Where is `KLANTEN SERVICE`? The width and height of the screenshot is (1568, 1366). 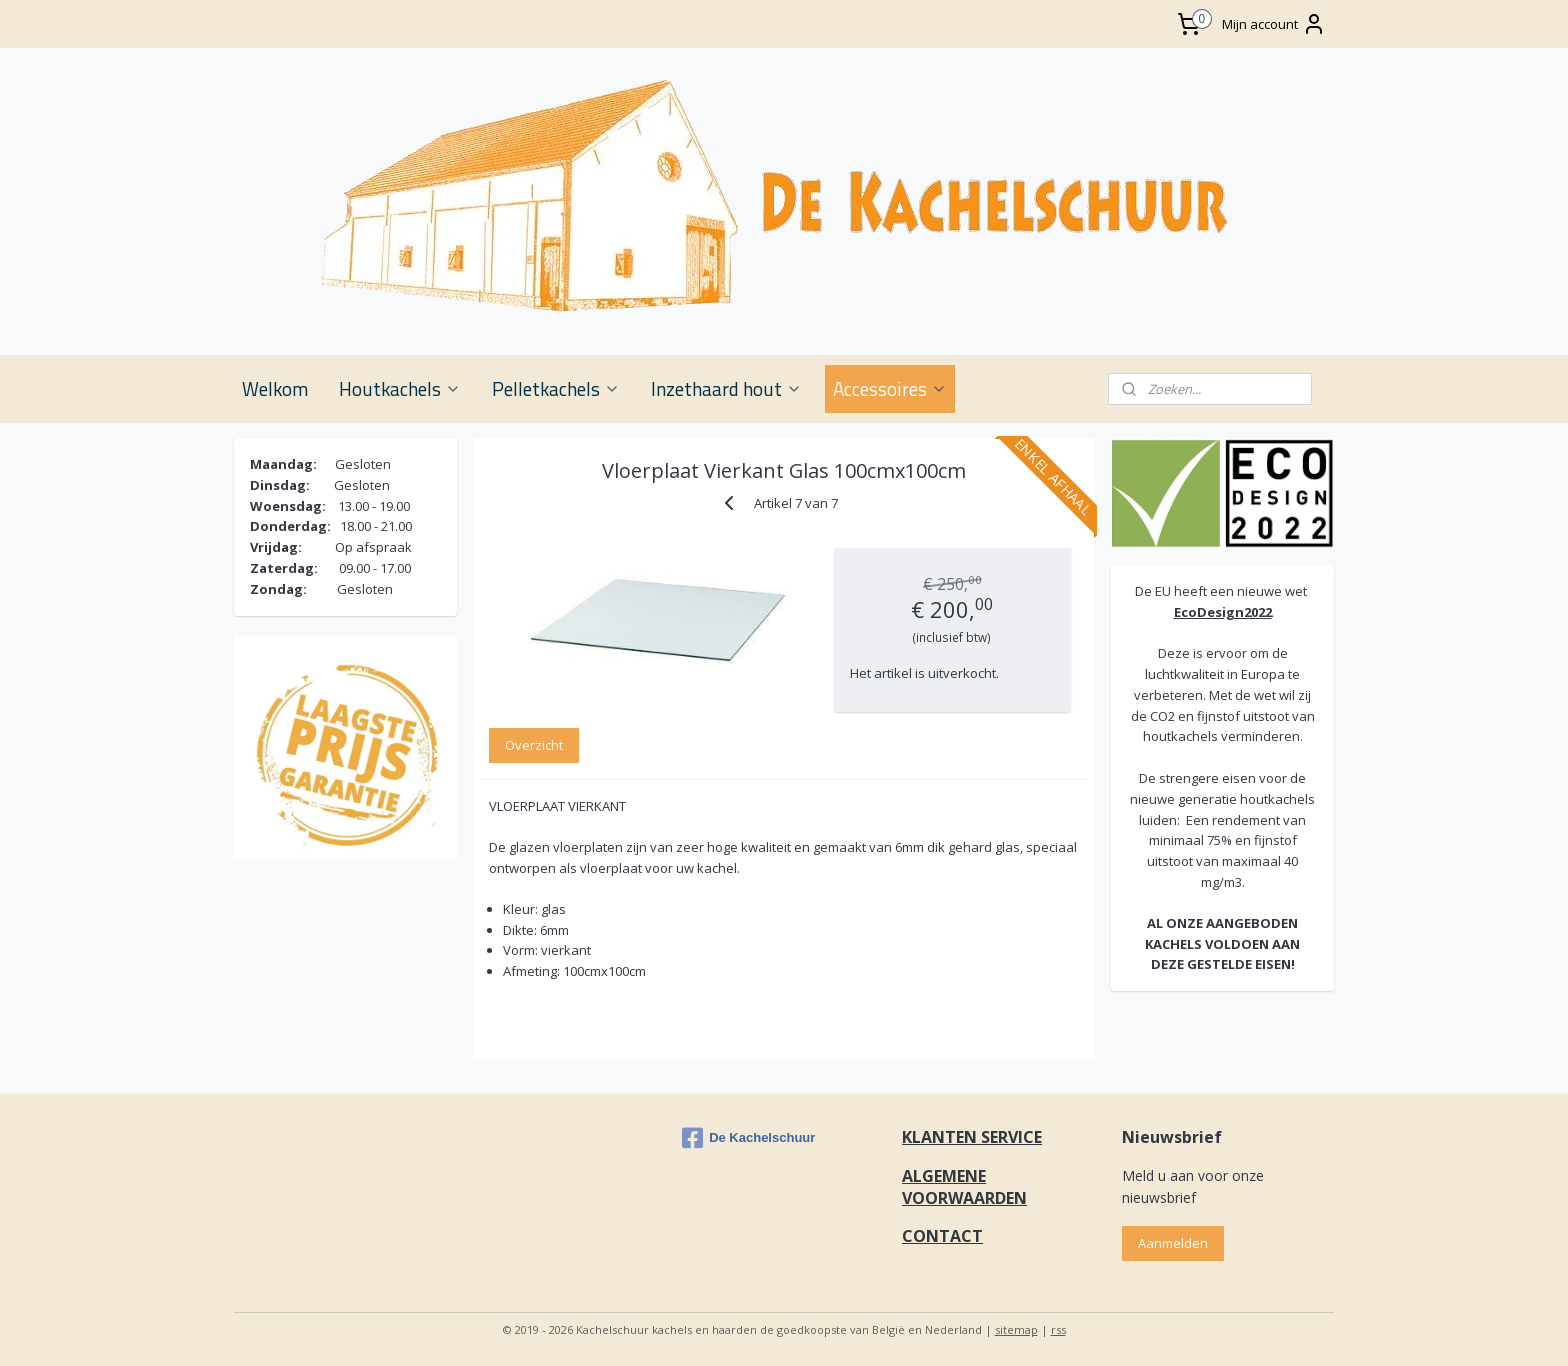
KLANTEN SERVICE is located at coordinates (972, 1137).